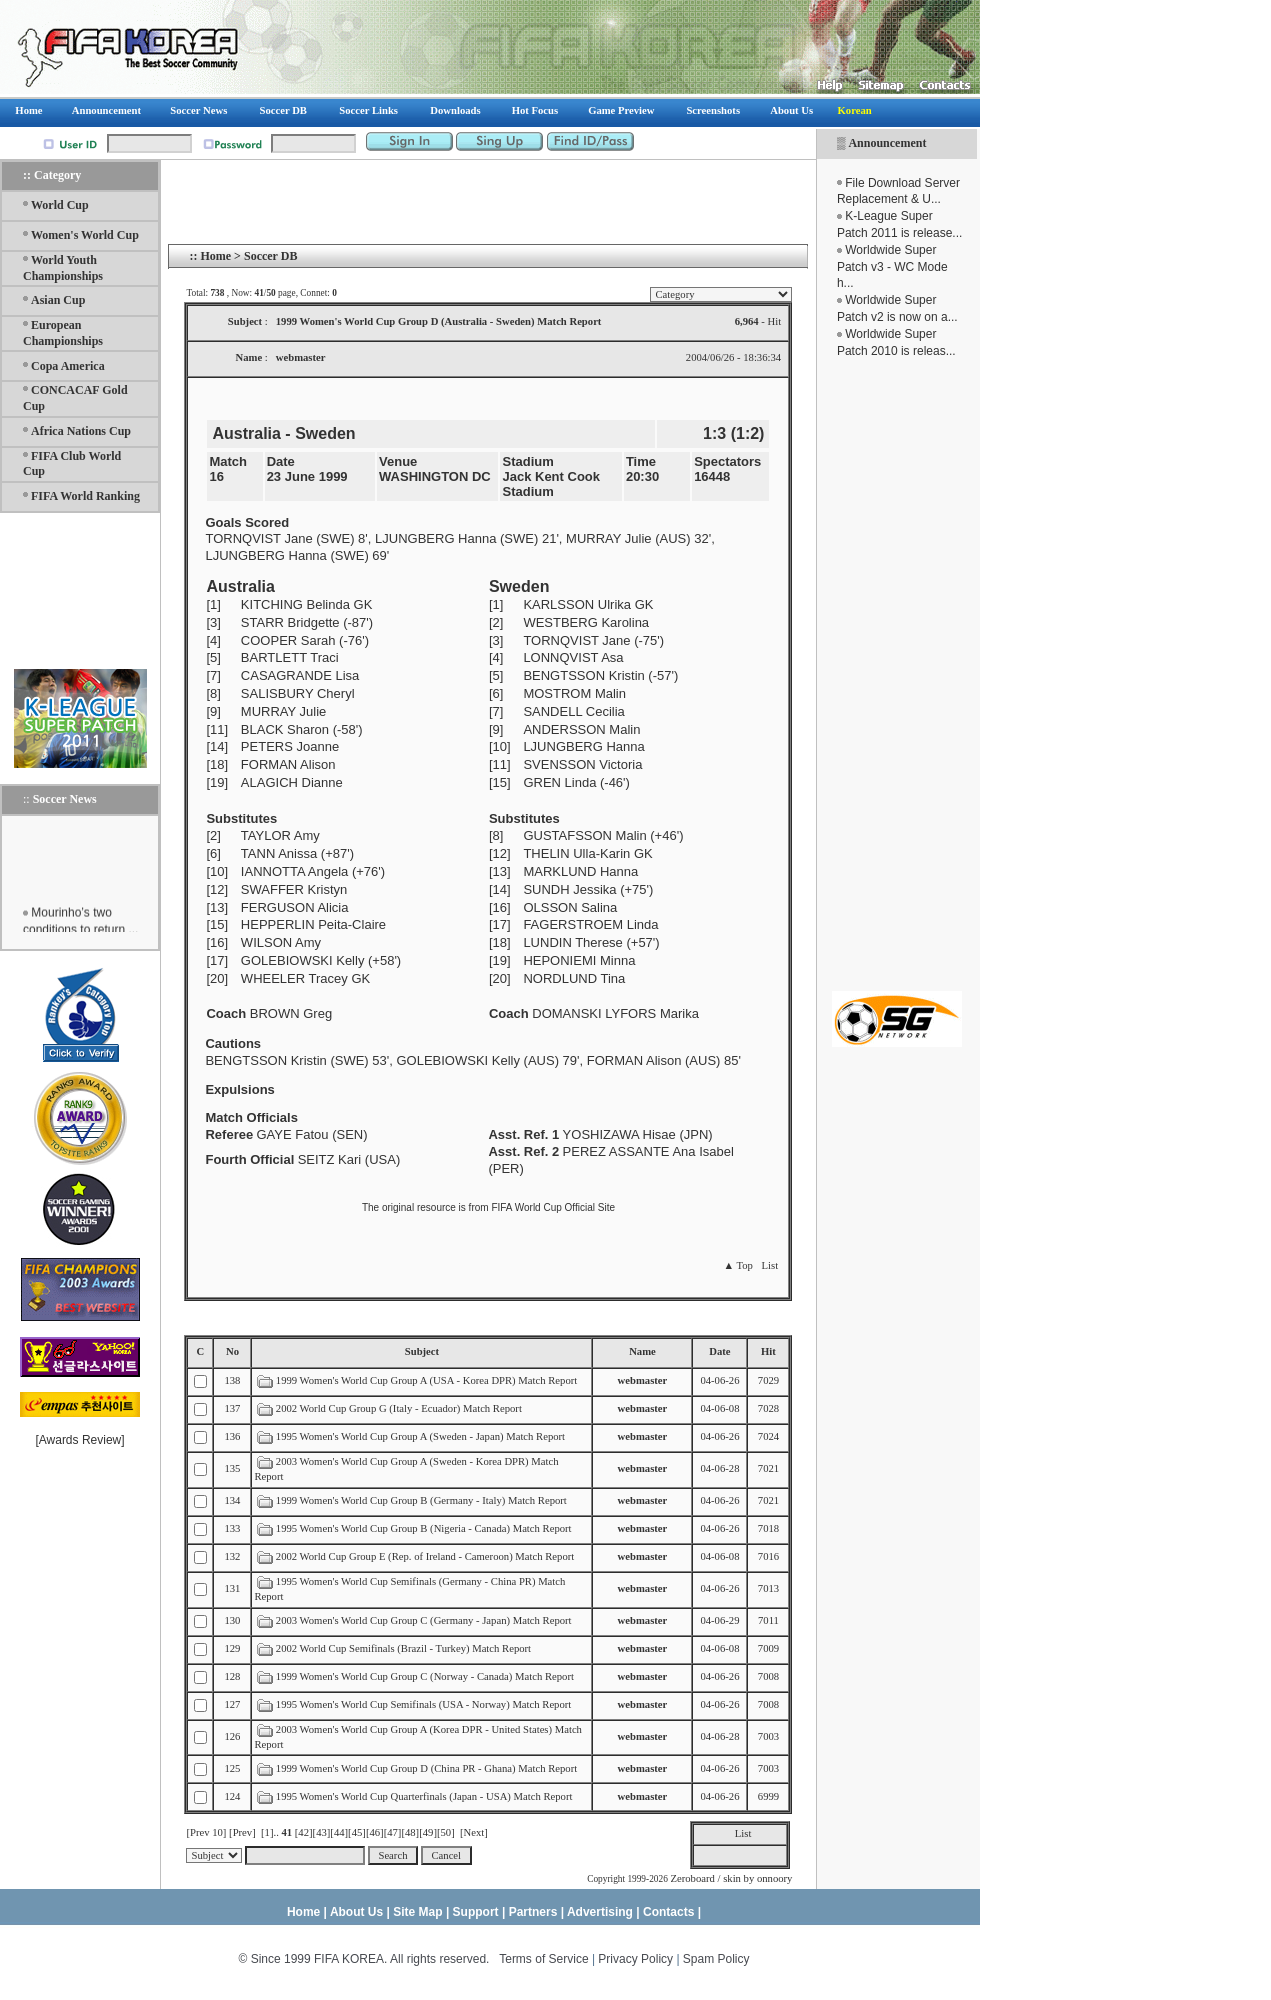 The width and height of the screenshot is (1271, 2000). Describe the element at coordinates (80, 1440) in the screenshot. I see `Awards Review` at that location.